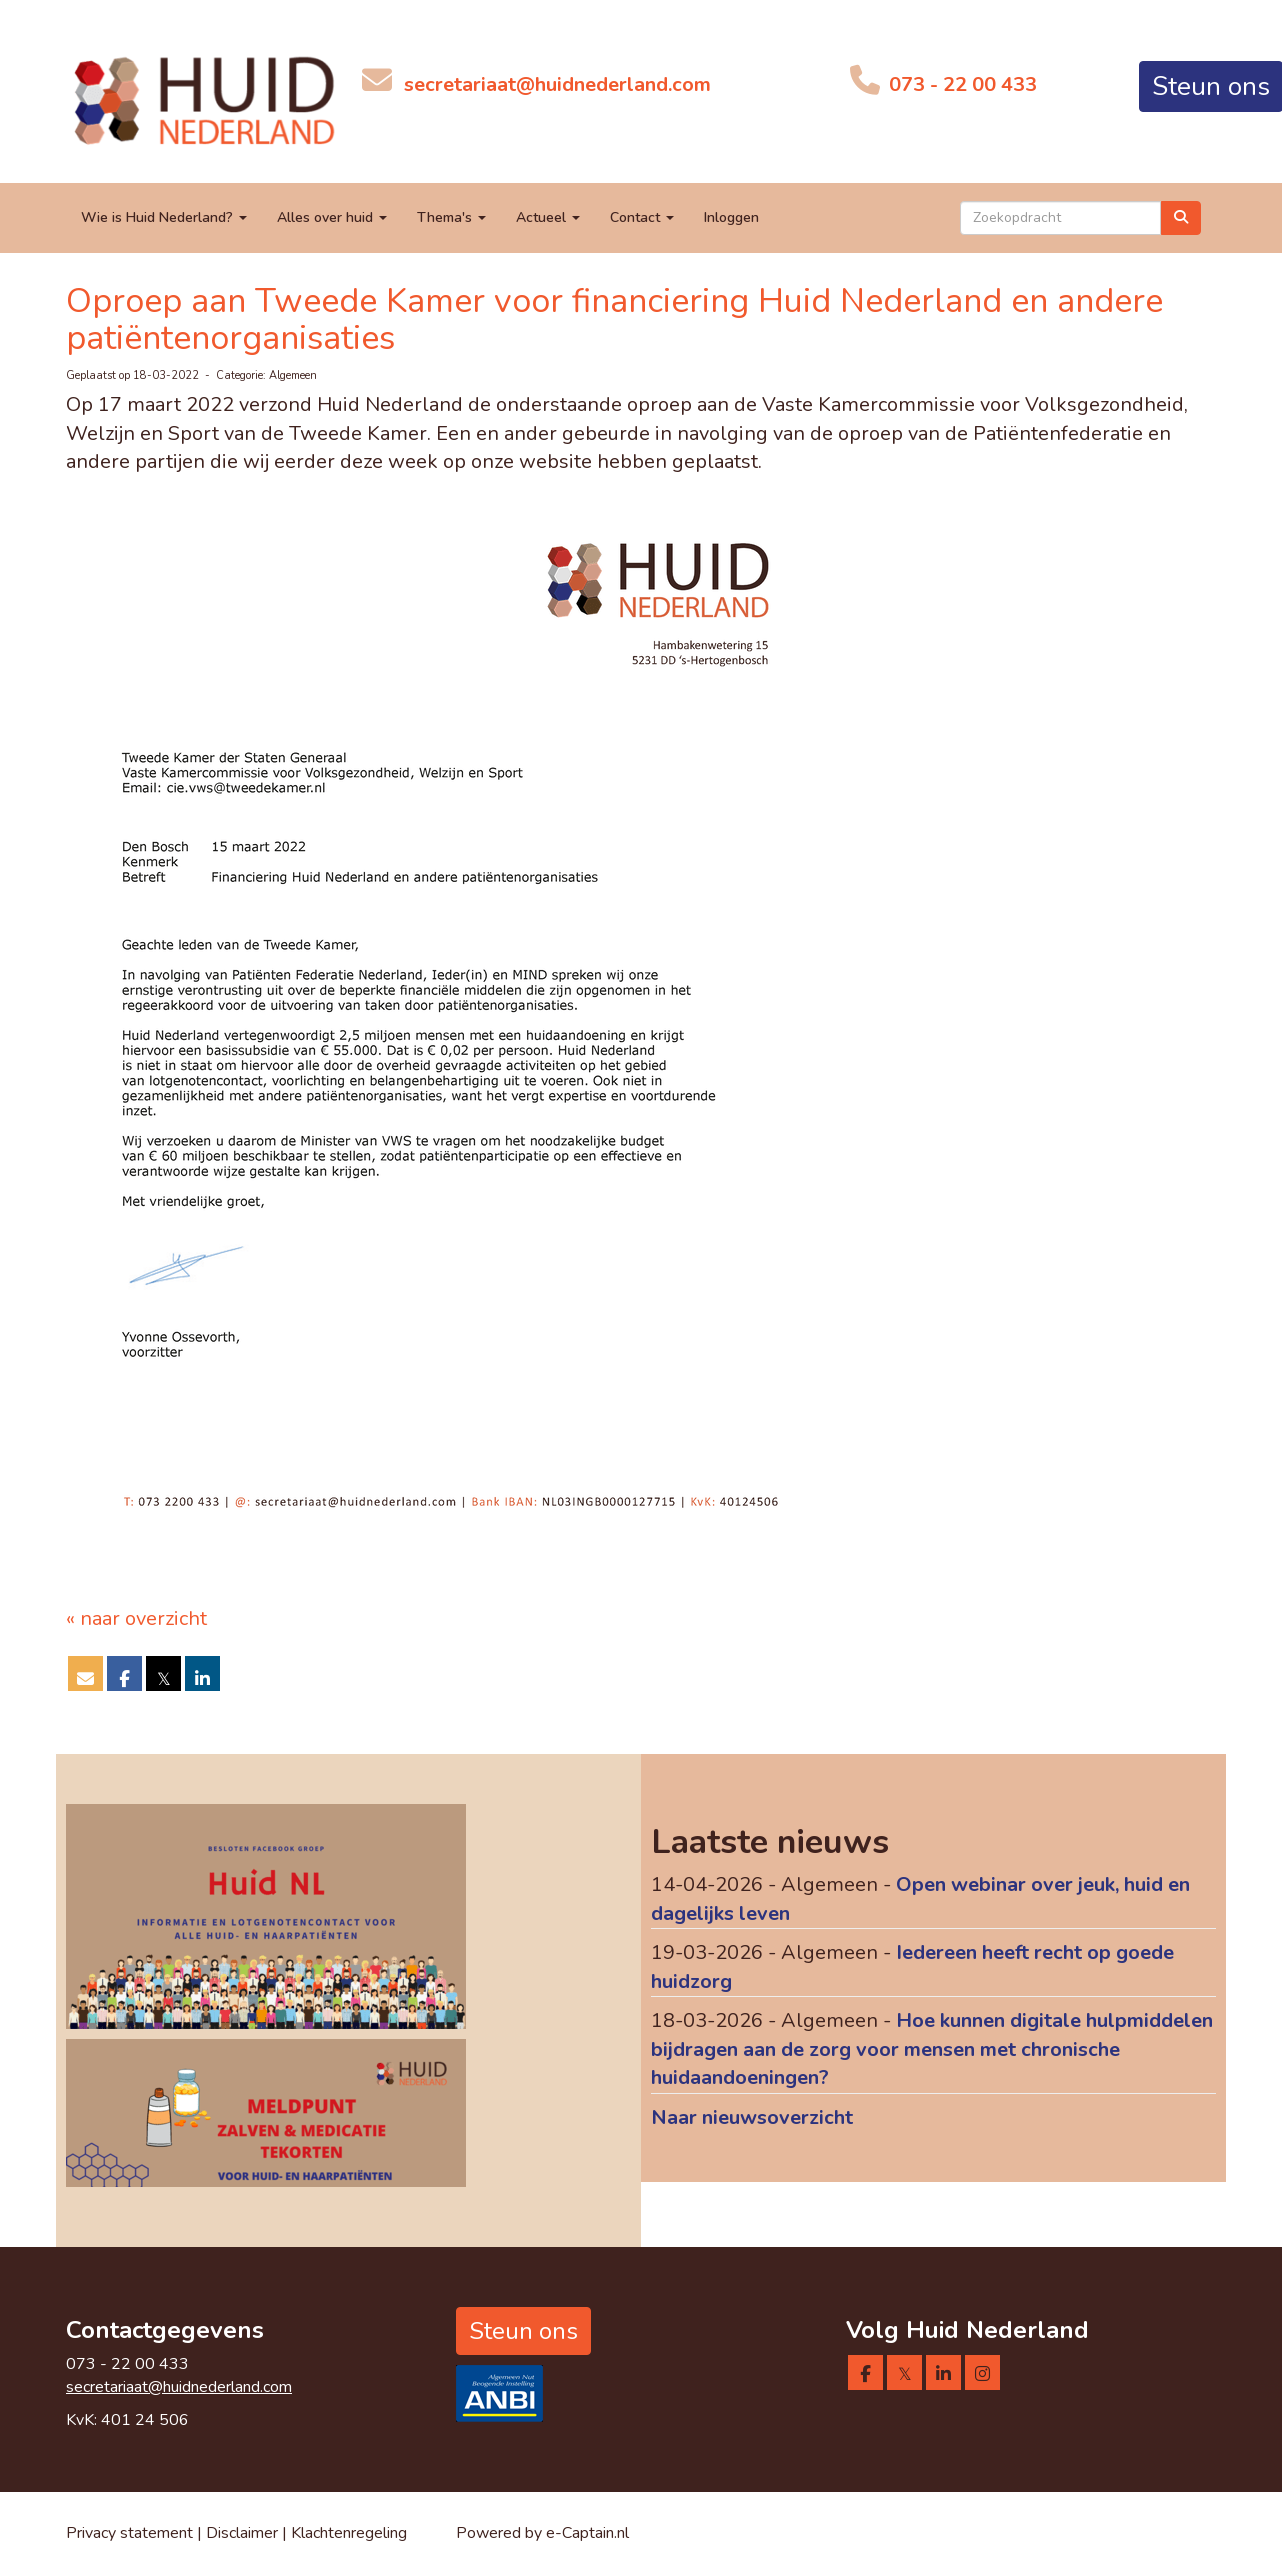  What do you see at coordinates (136, 1618) in the screenshot?
I see `« naar overzicht` at bounding box center [136, 1618].